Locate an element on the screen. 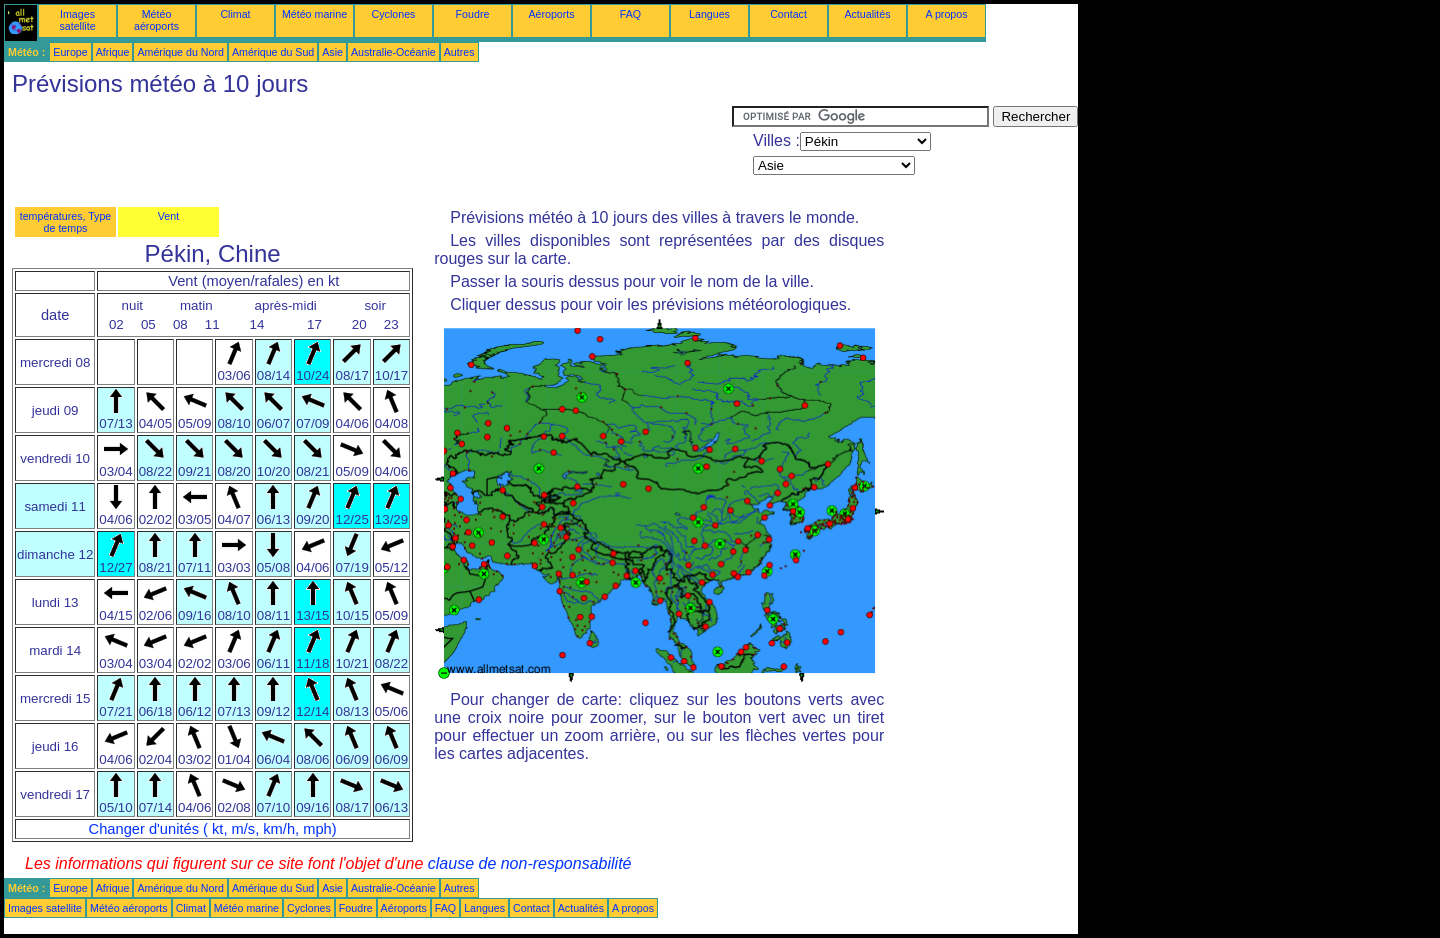 This screenshot has height=938, width=1440. Foudre is located at coordinates (473, 14).